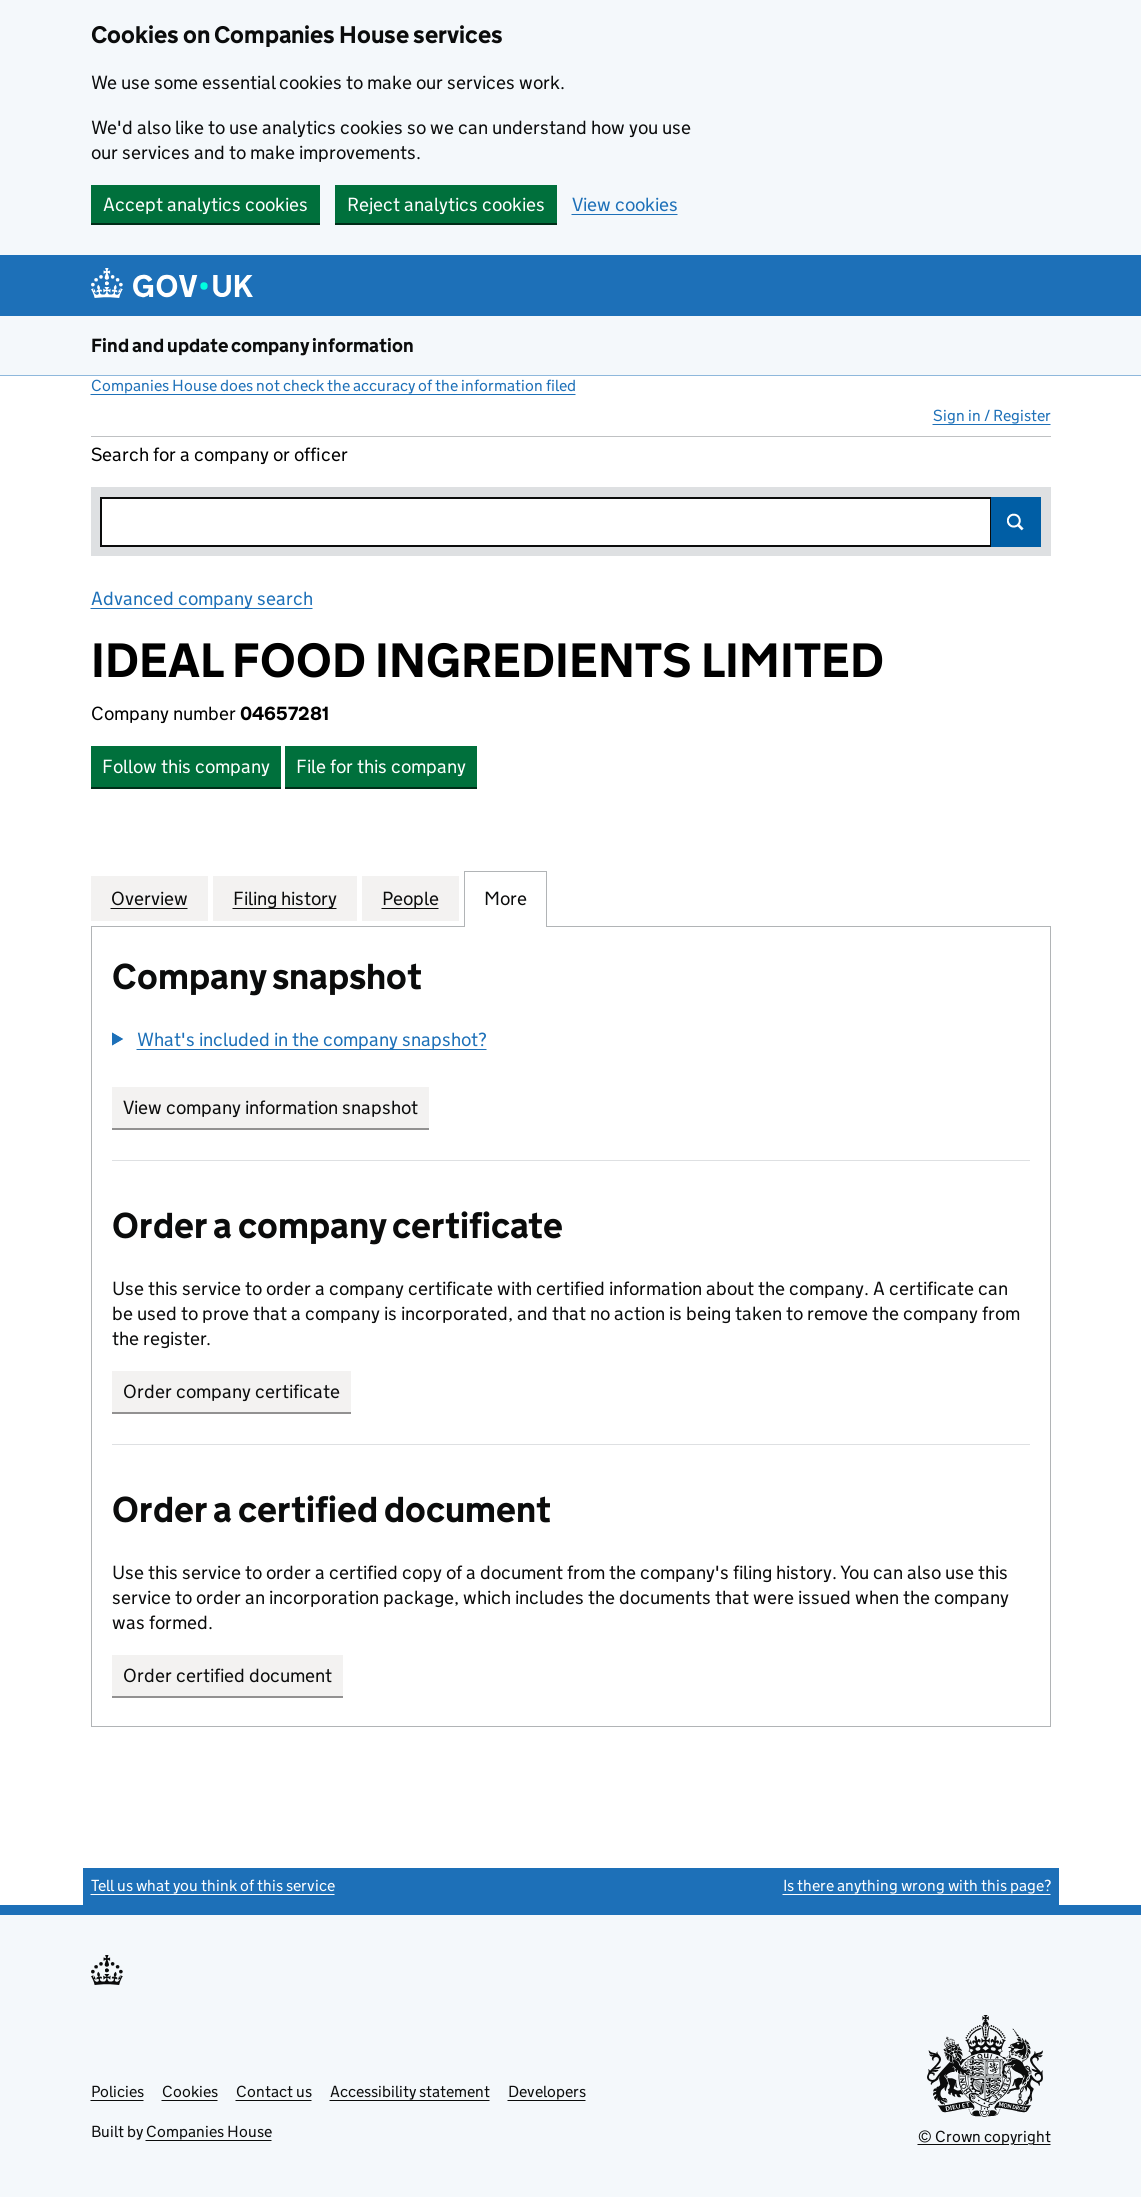 The width and height of the screenshot is (1141, 2197). Describe the element at coordinates (209, 2131) in the screenshot. I see `Companies House` at that location.